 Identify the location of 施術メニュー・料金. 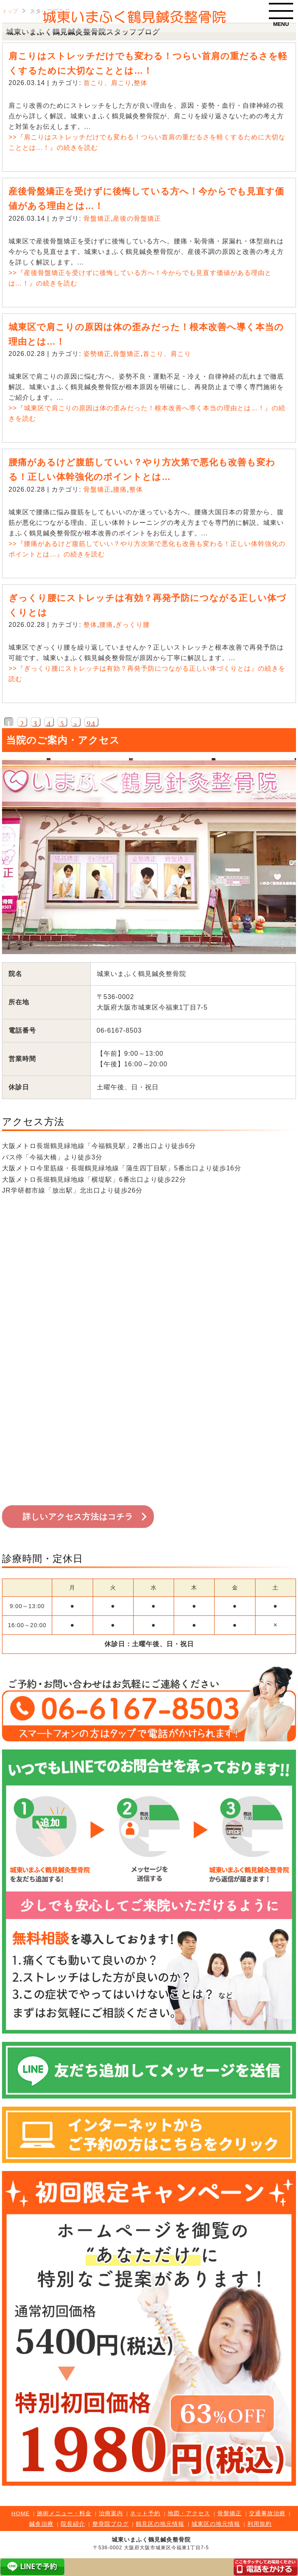
(64, 2513).